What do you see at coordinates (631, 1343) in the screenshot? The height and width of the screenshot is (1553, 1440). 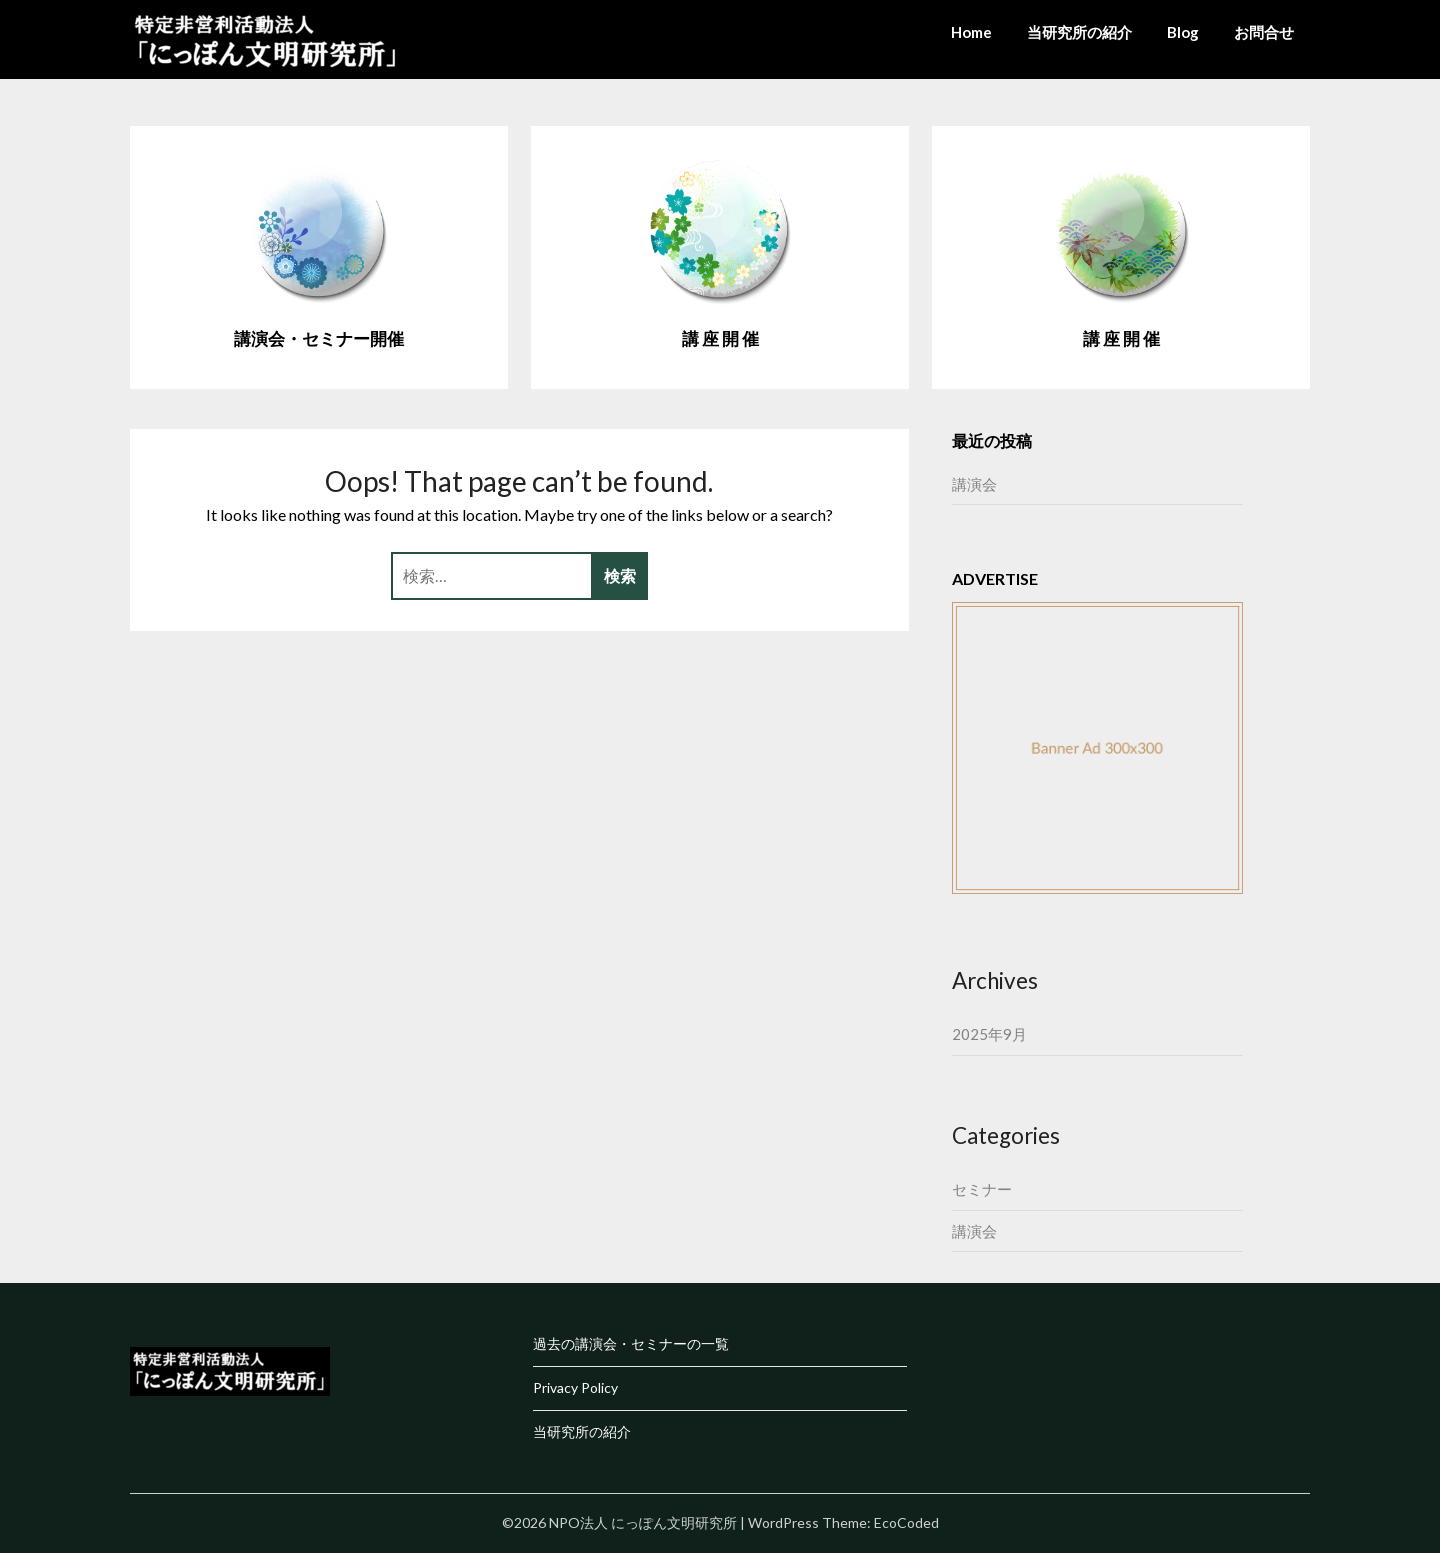 I see `過去の講演会・セミナーの一覧` at bounding box center [631, 1343].